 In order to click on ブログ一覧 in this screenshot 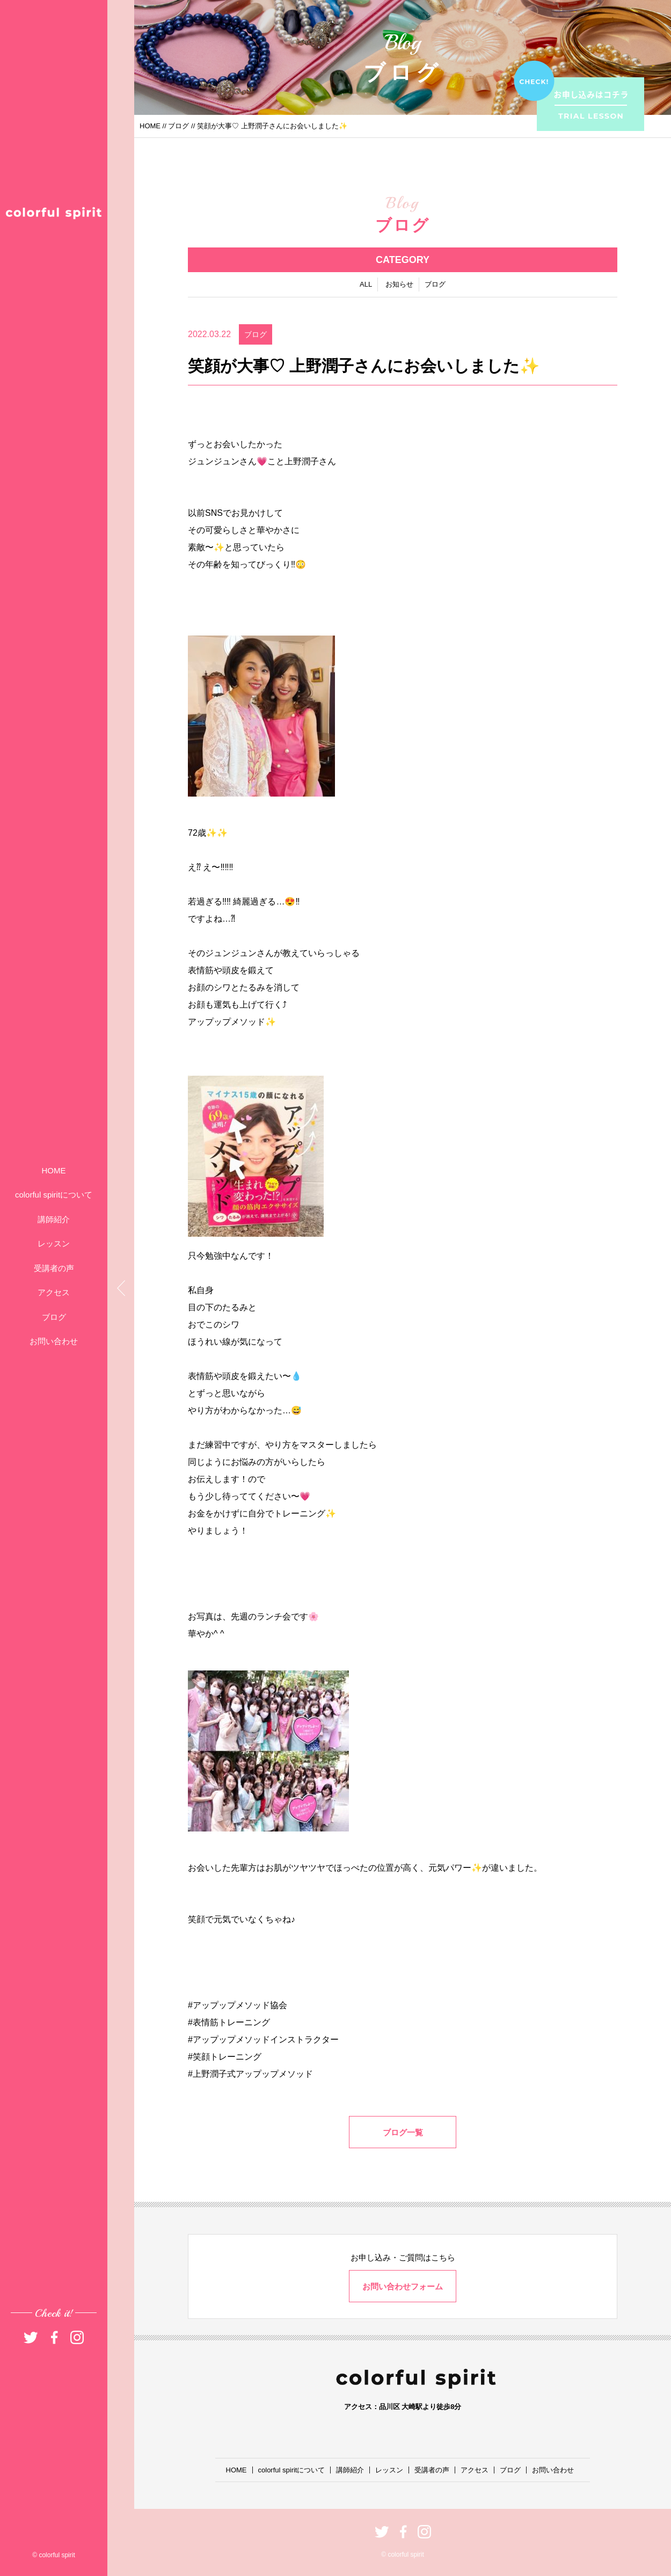, I will do `click(403, 2134)`.